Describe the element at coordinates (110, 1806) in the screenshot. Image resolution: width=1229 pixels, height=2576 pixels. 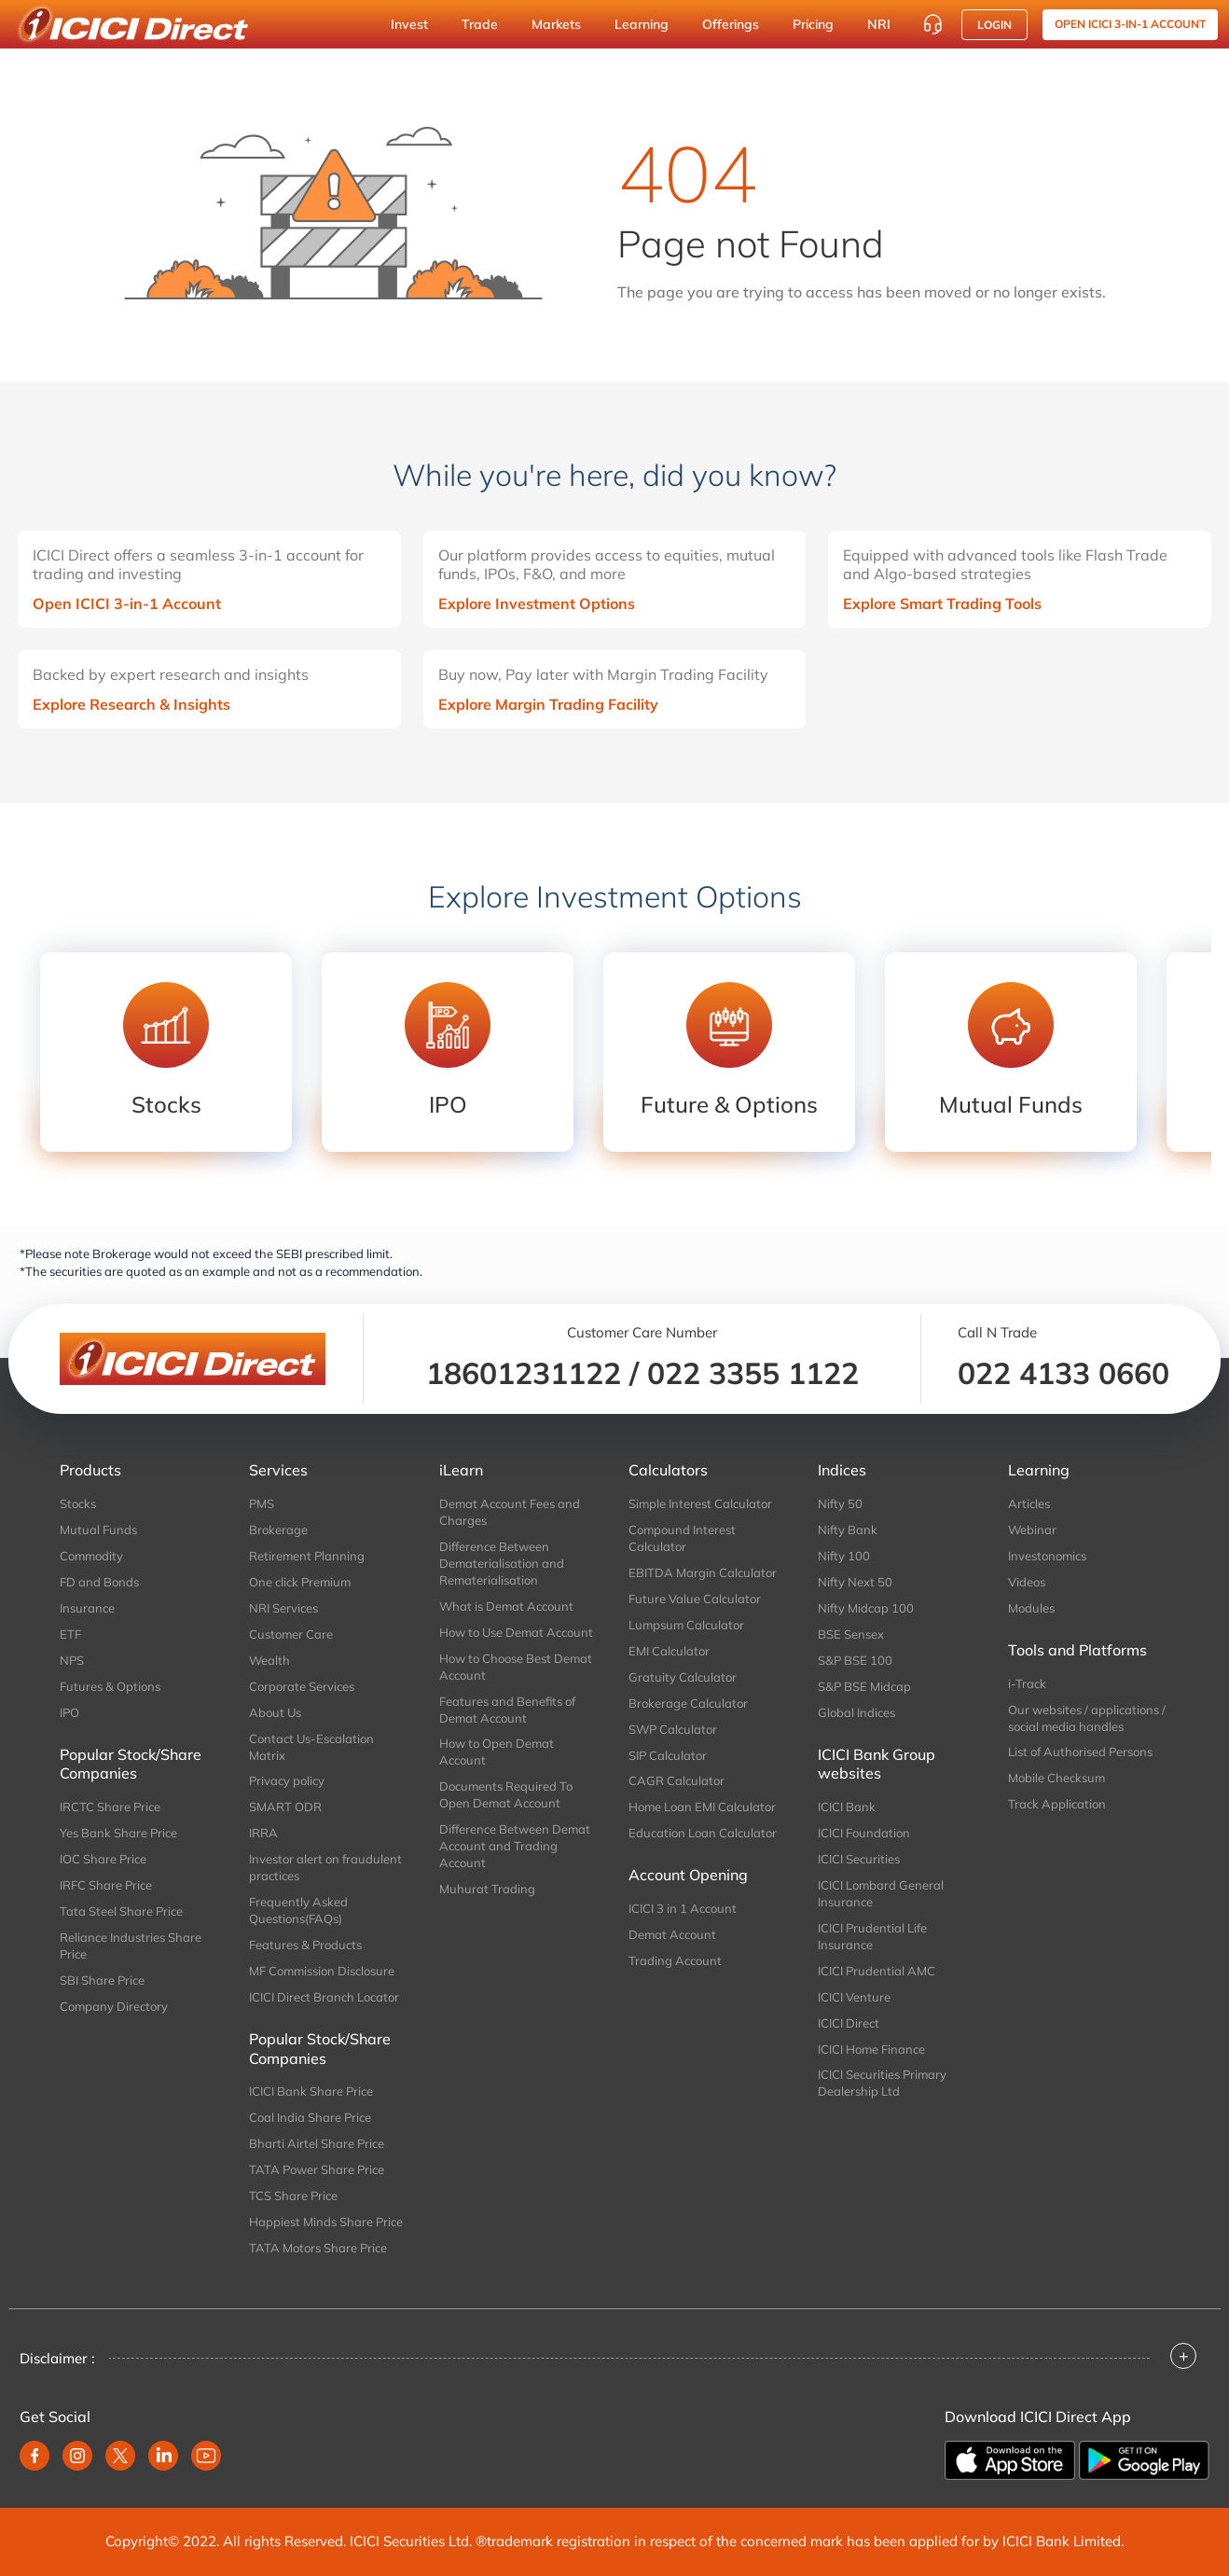
I see `IRCTC Share Price` at that location.